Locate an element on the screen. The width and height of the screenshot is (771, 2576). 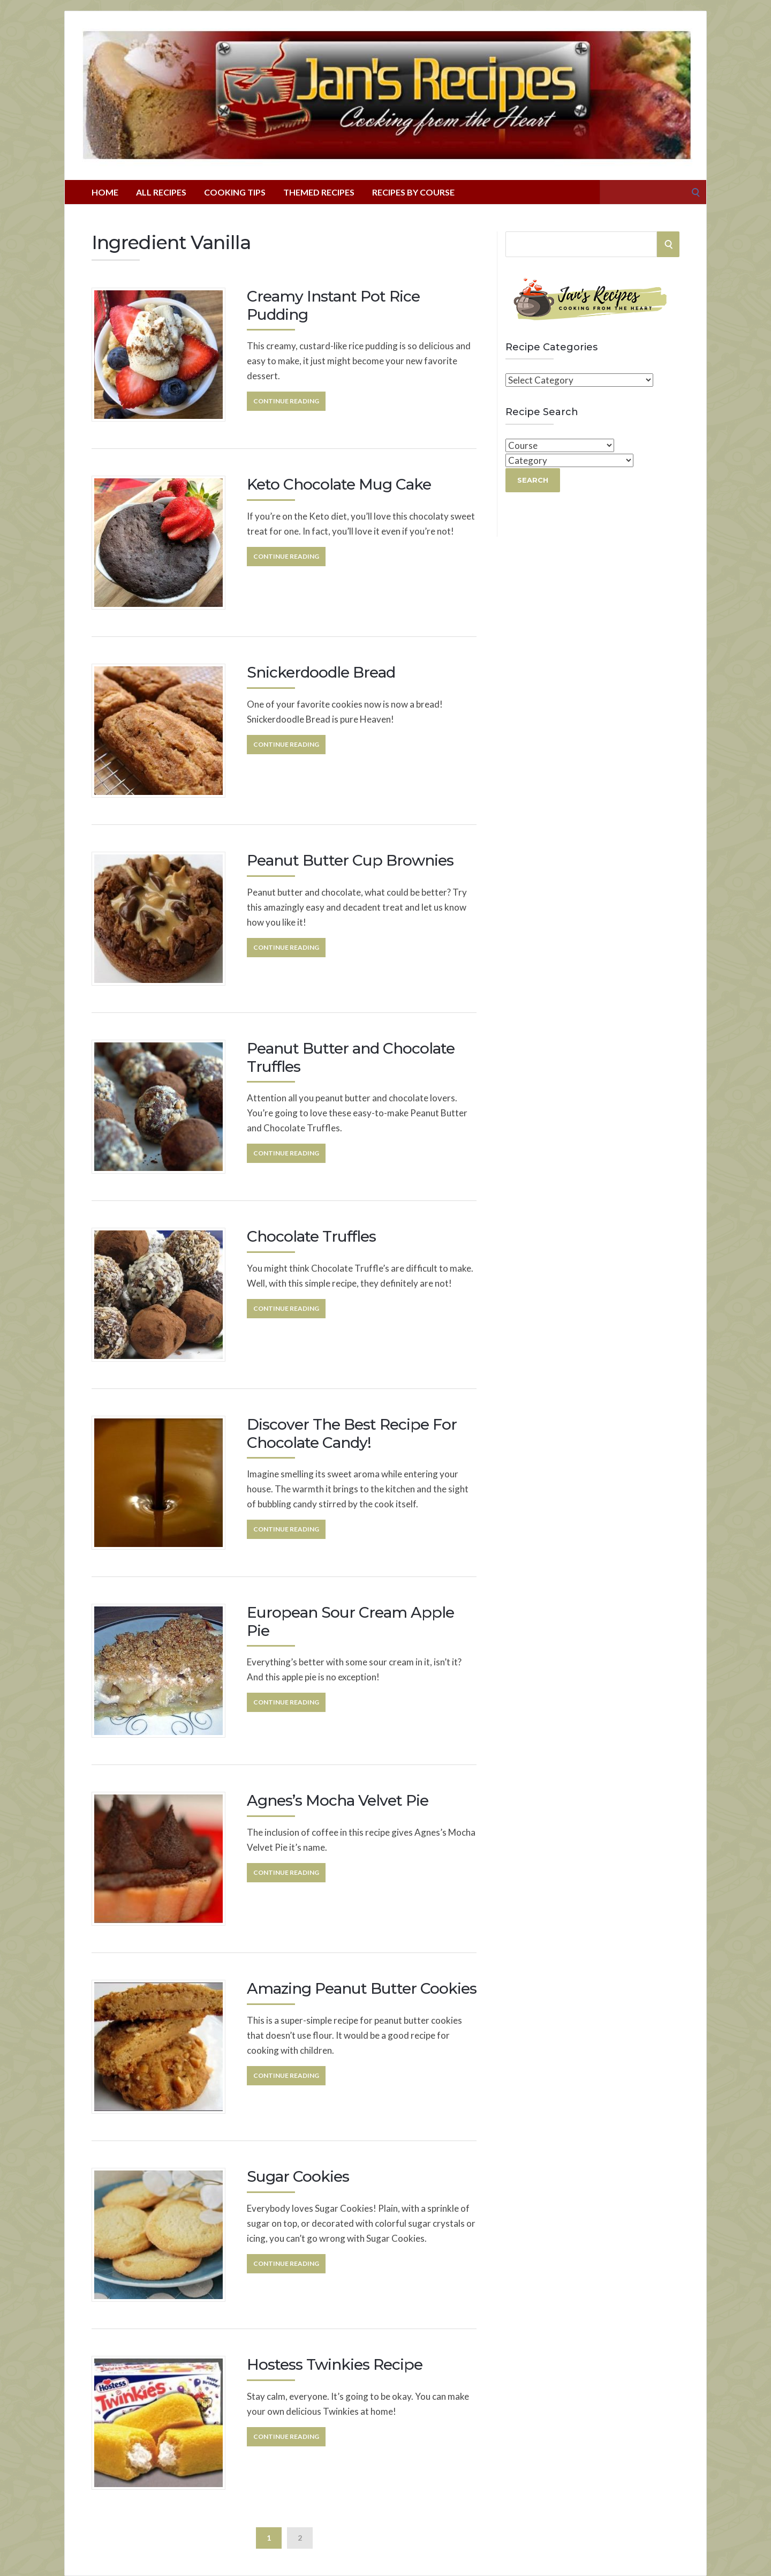
European Sour Cream Apple Pie is located at coordinates (350, 1621).